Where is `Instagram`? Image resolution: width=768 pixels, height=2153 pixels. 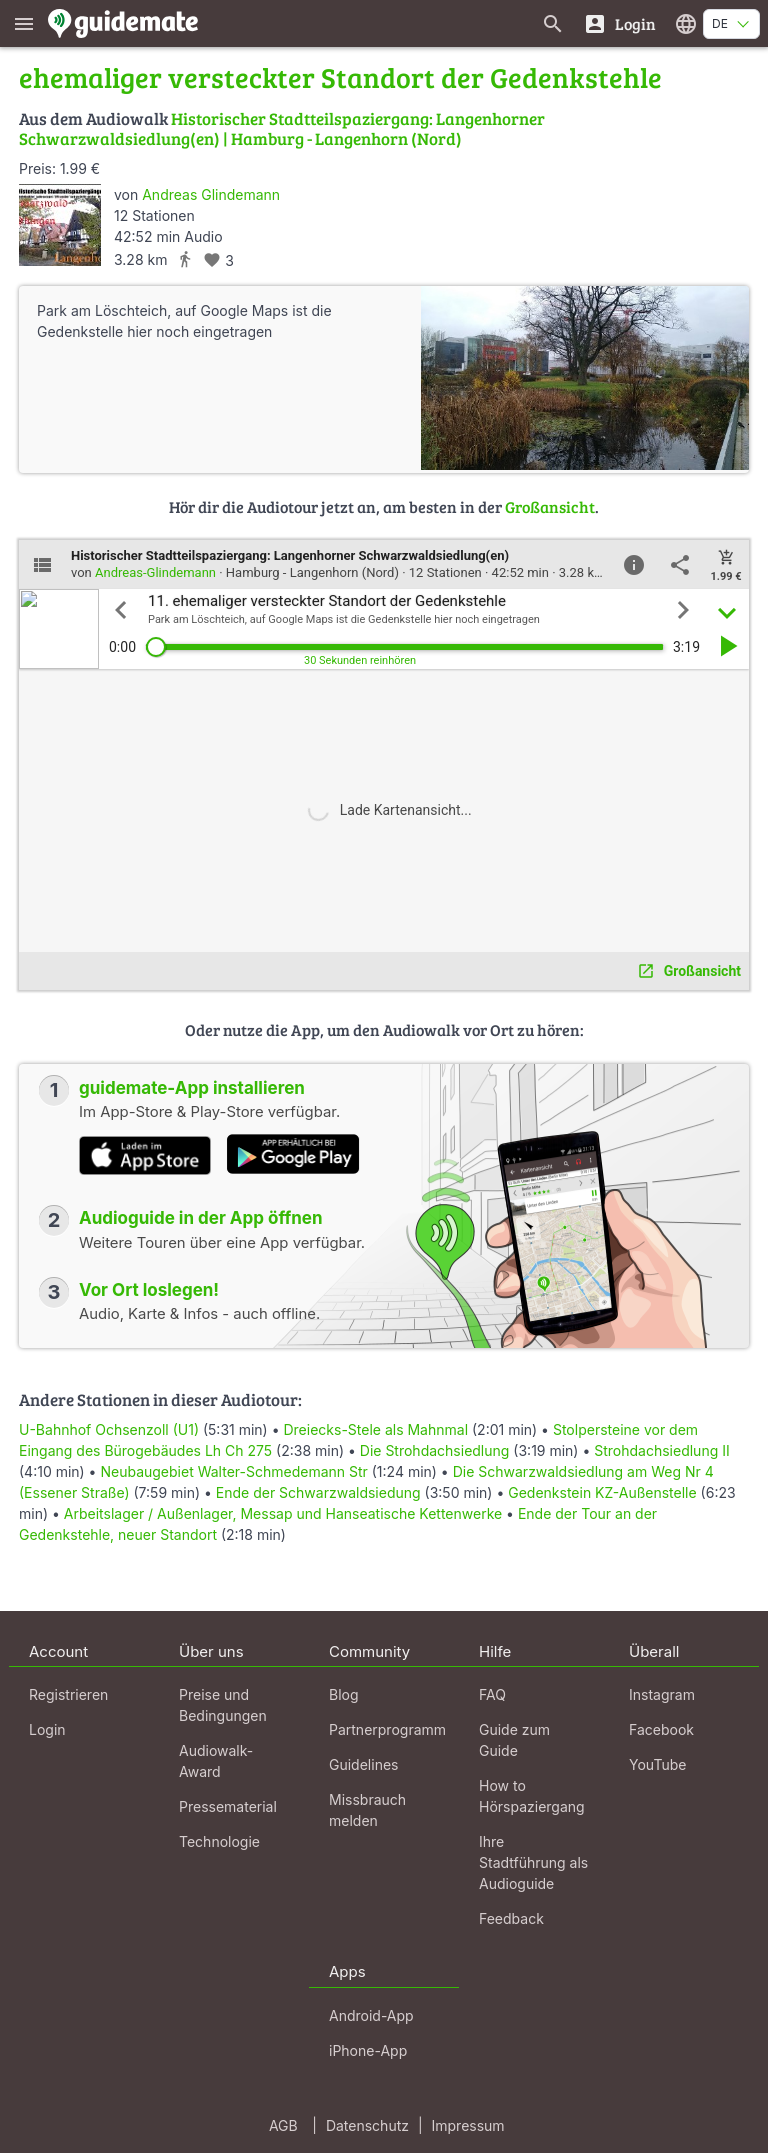
Instagram is located at coordinates (662, 1694).